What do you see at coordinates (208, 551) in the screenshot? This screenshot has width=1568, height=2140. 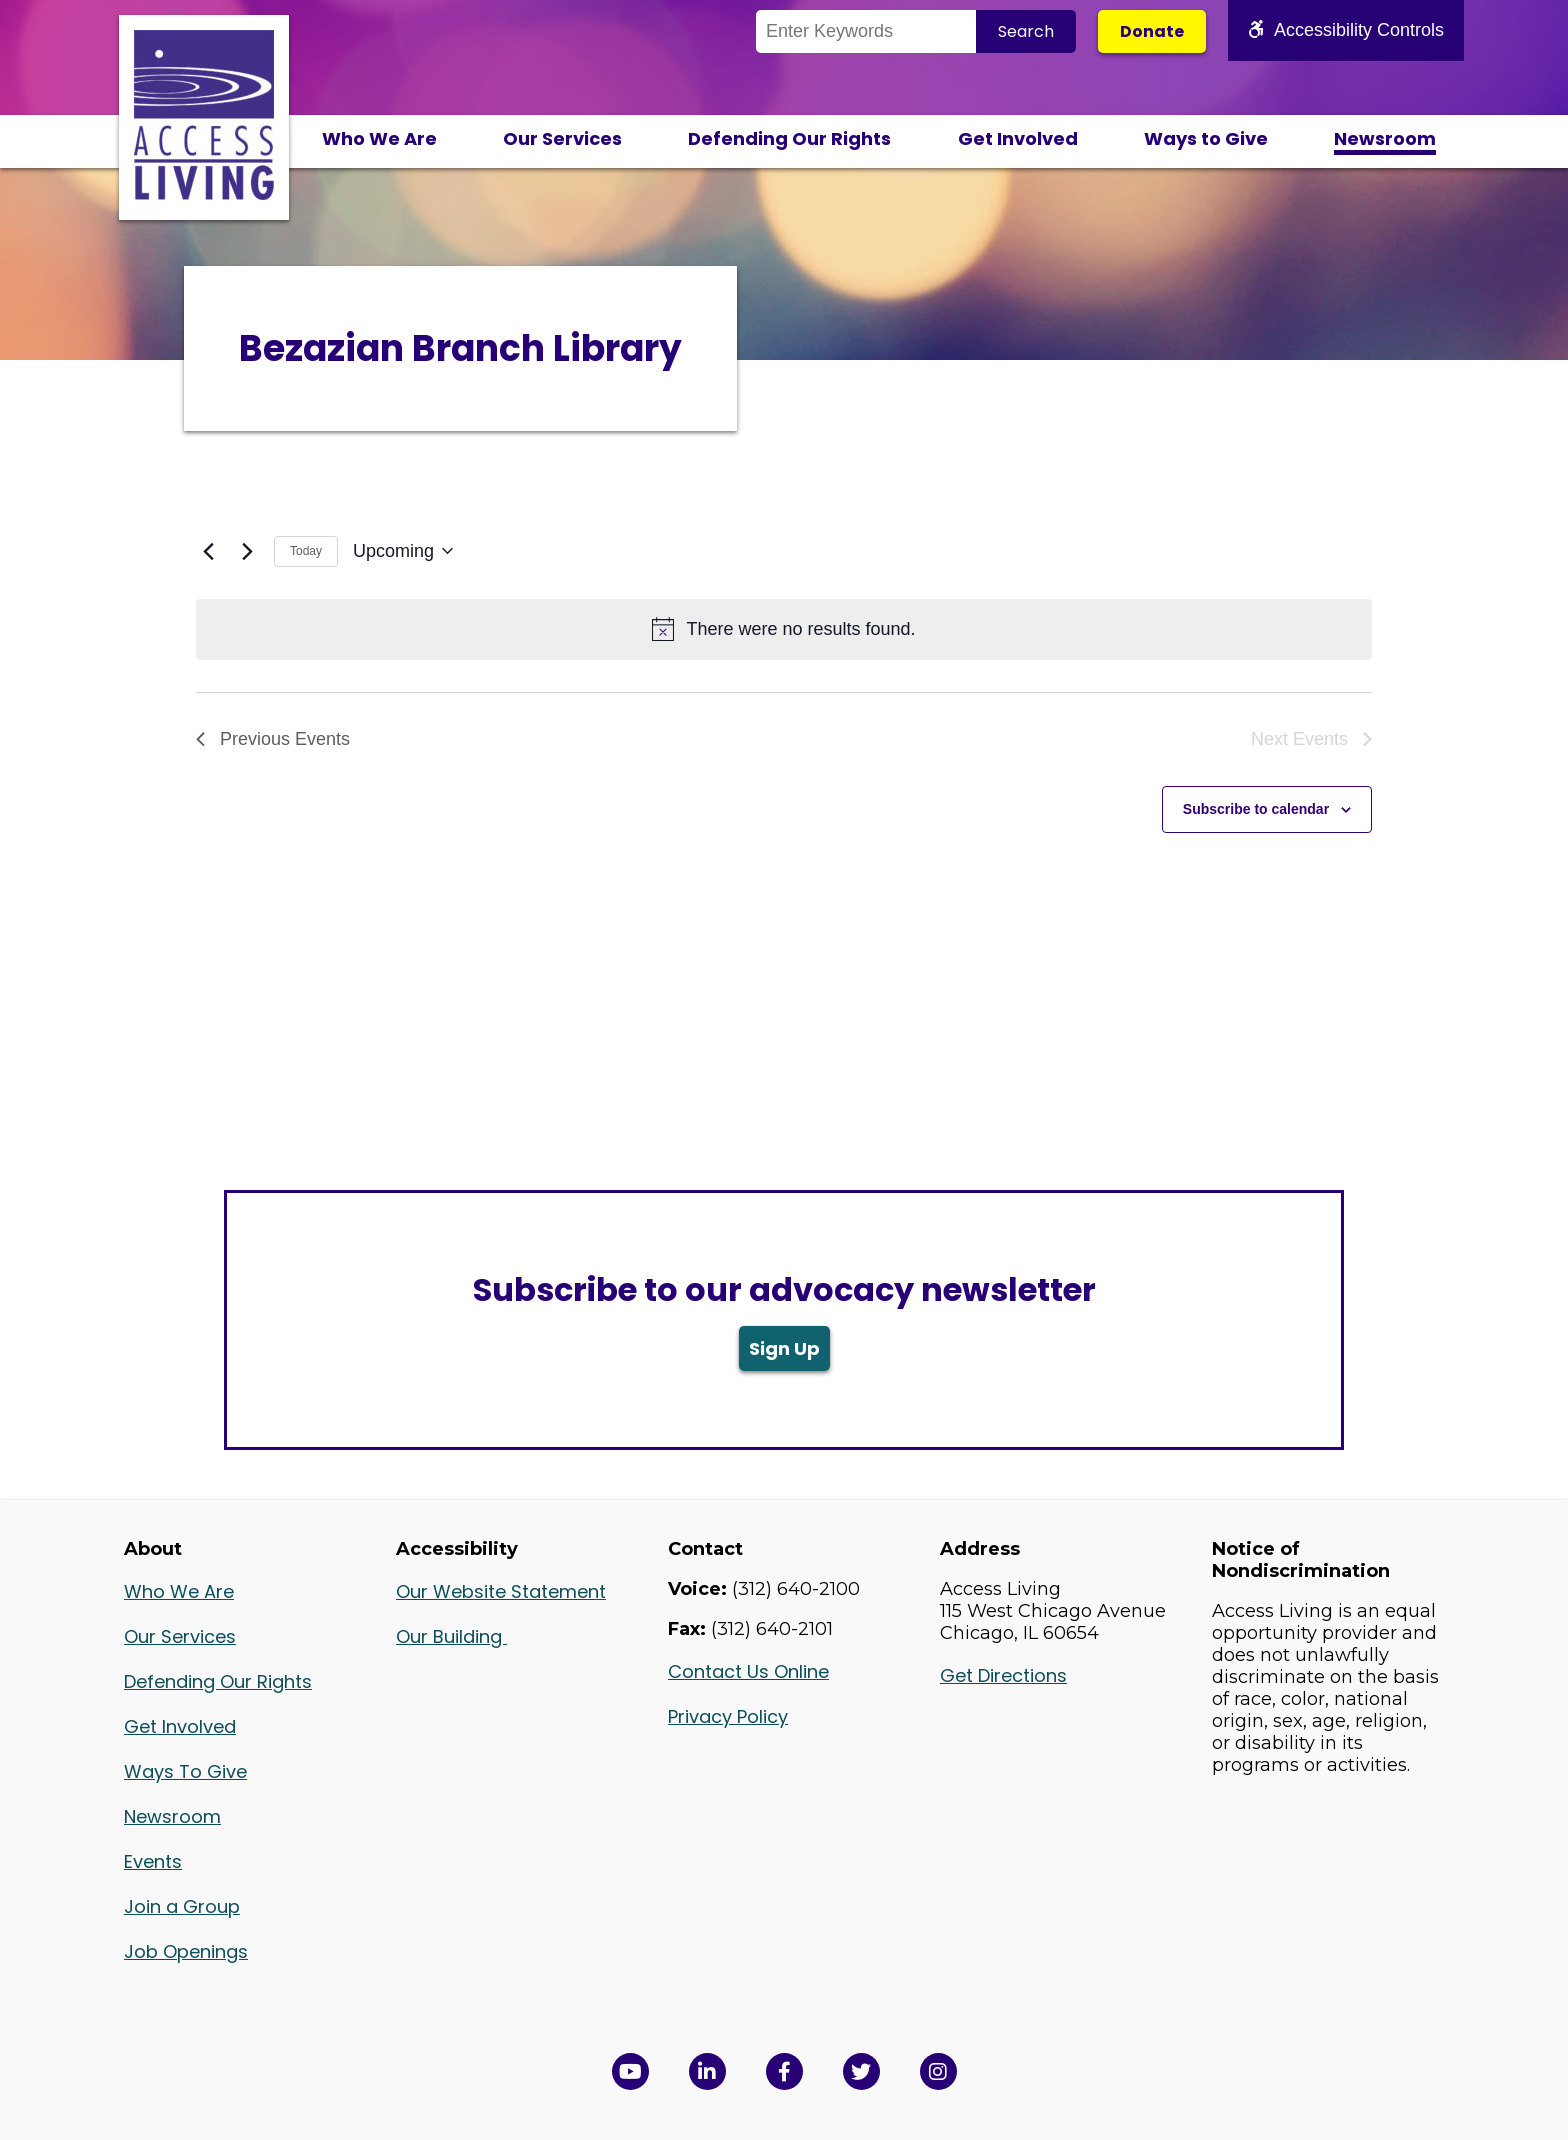 I see `[Previous Events]` at bounding box center [208, 551].